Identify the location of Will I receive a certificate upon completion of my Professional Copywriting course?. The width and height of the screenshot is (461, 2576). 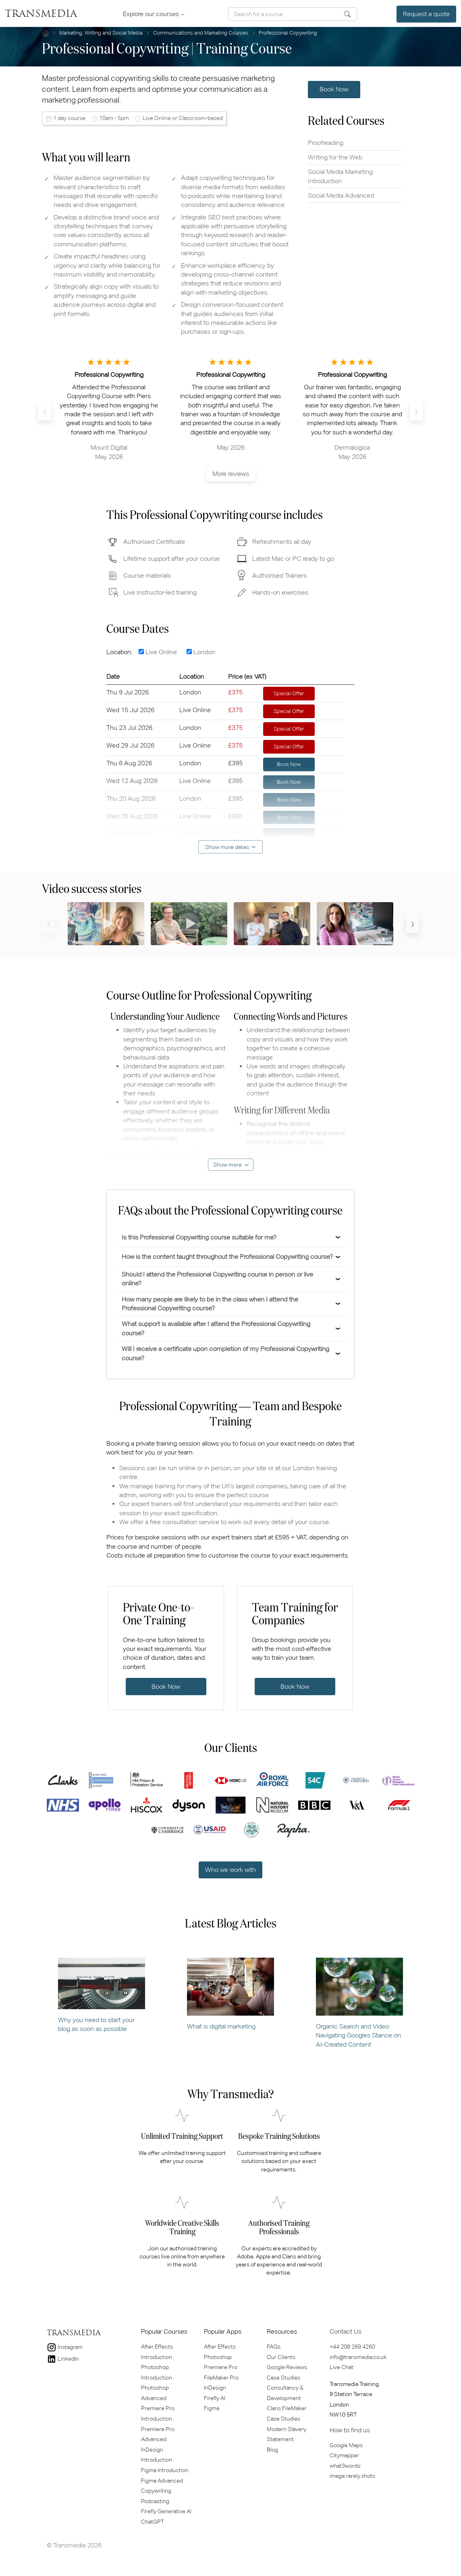
(225, 1353).